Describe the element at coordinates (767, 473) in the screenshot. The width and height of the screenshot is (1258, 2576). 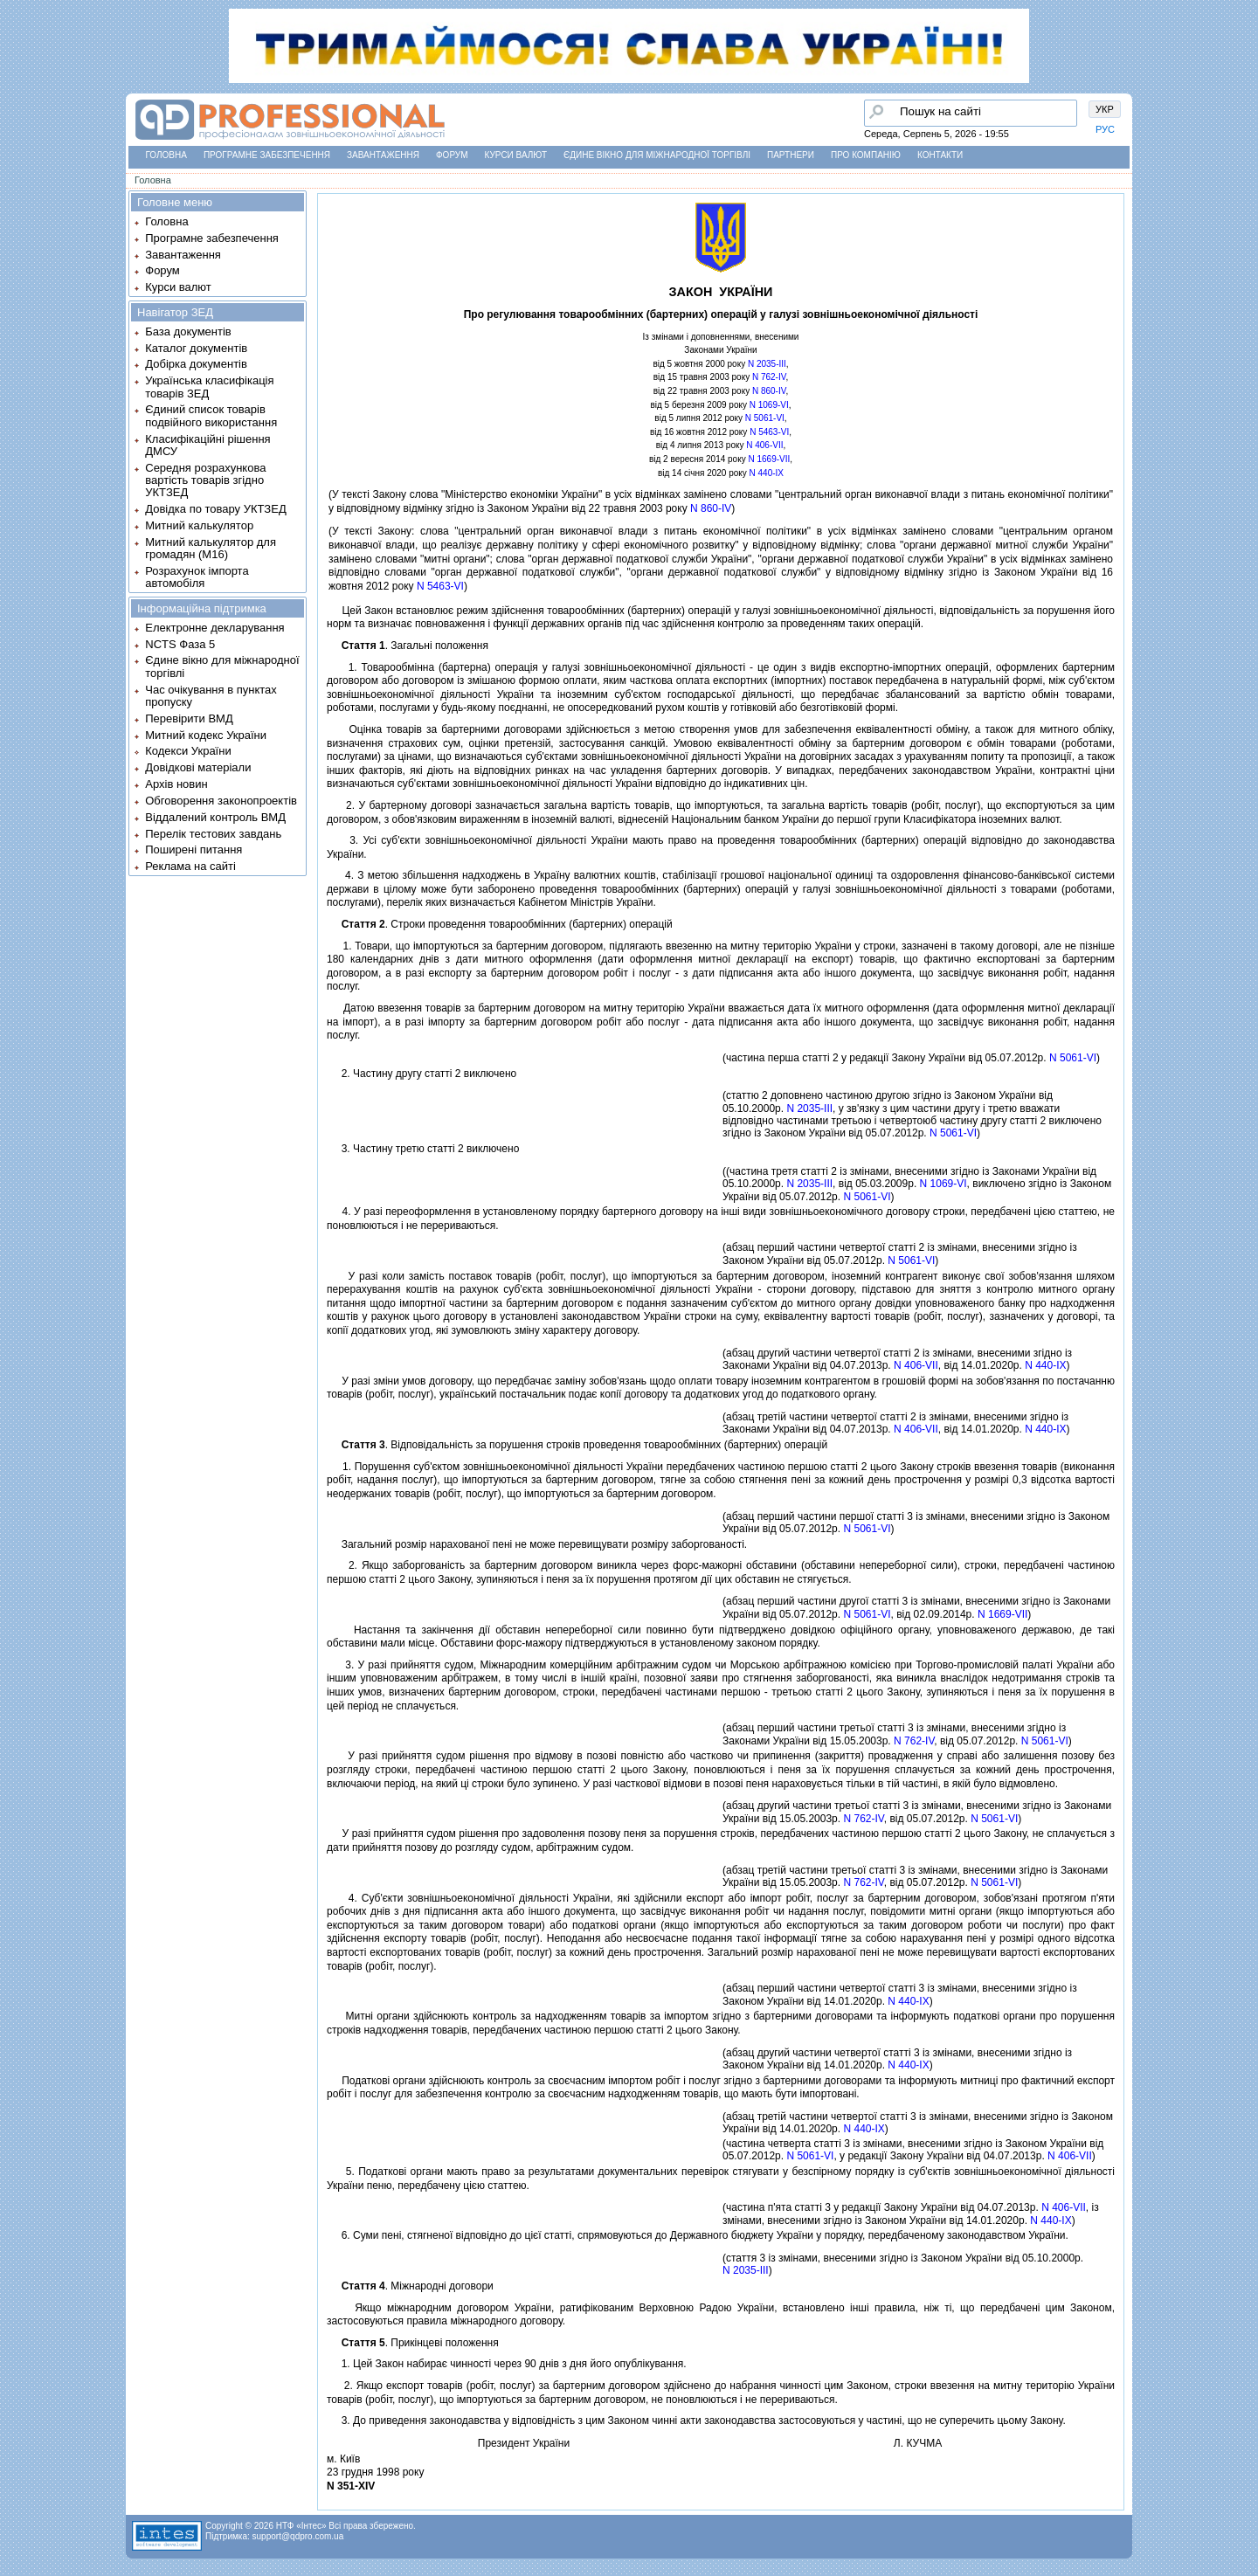
I see `N 440-IX` at that location.